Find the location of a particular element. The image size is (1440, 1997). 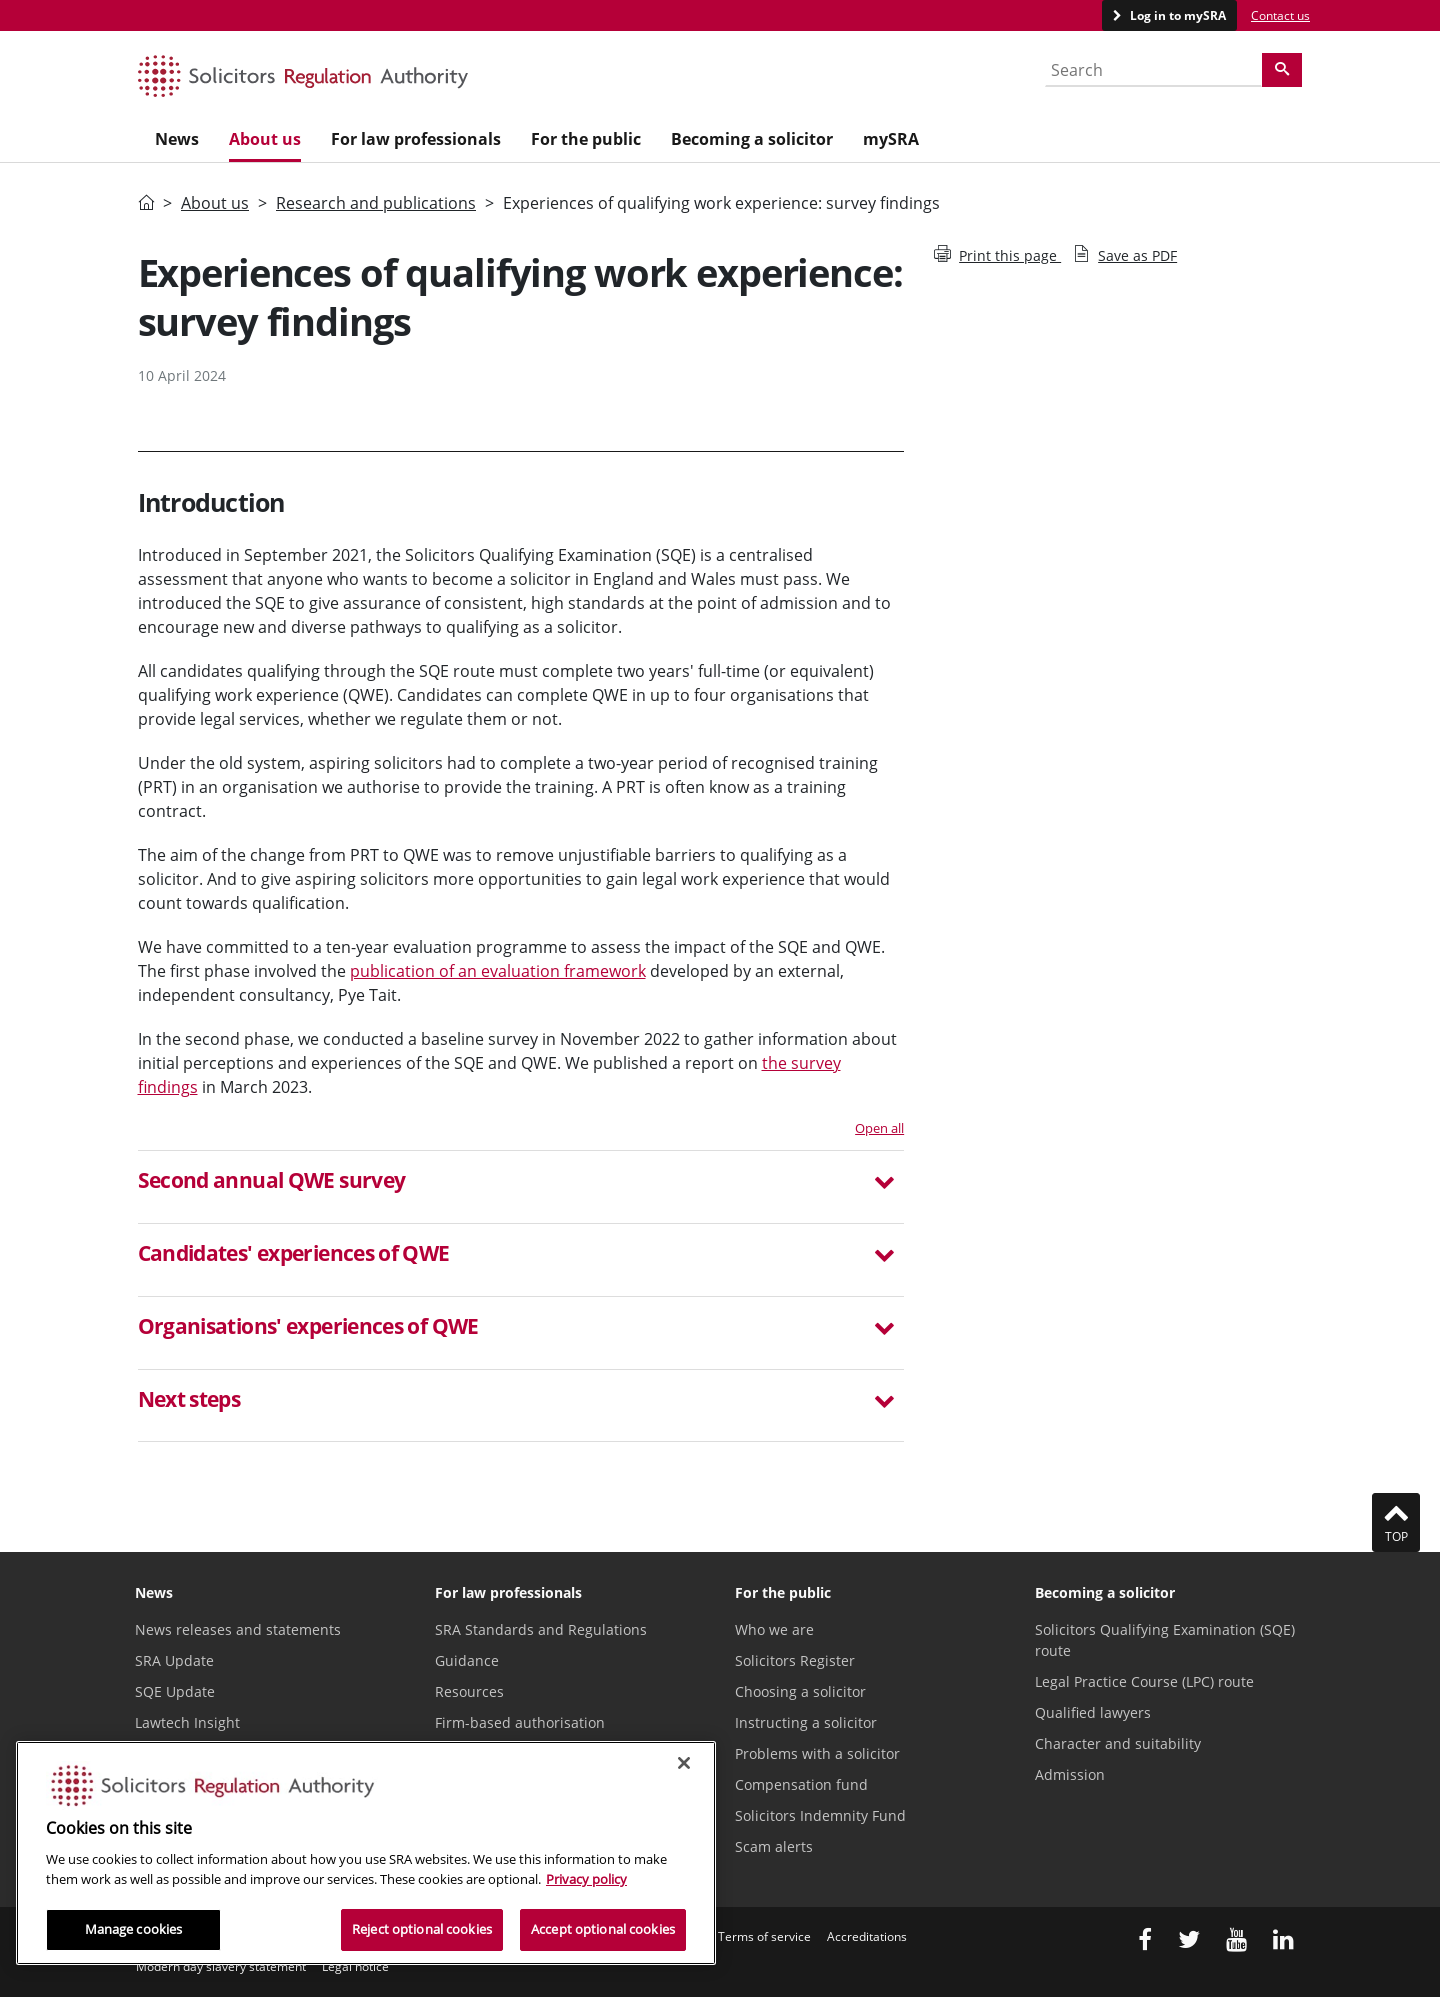

mySRA [menuitem] is located at coordinates (891, 139).